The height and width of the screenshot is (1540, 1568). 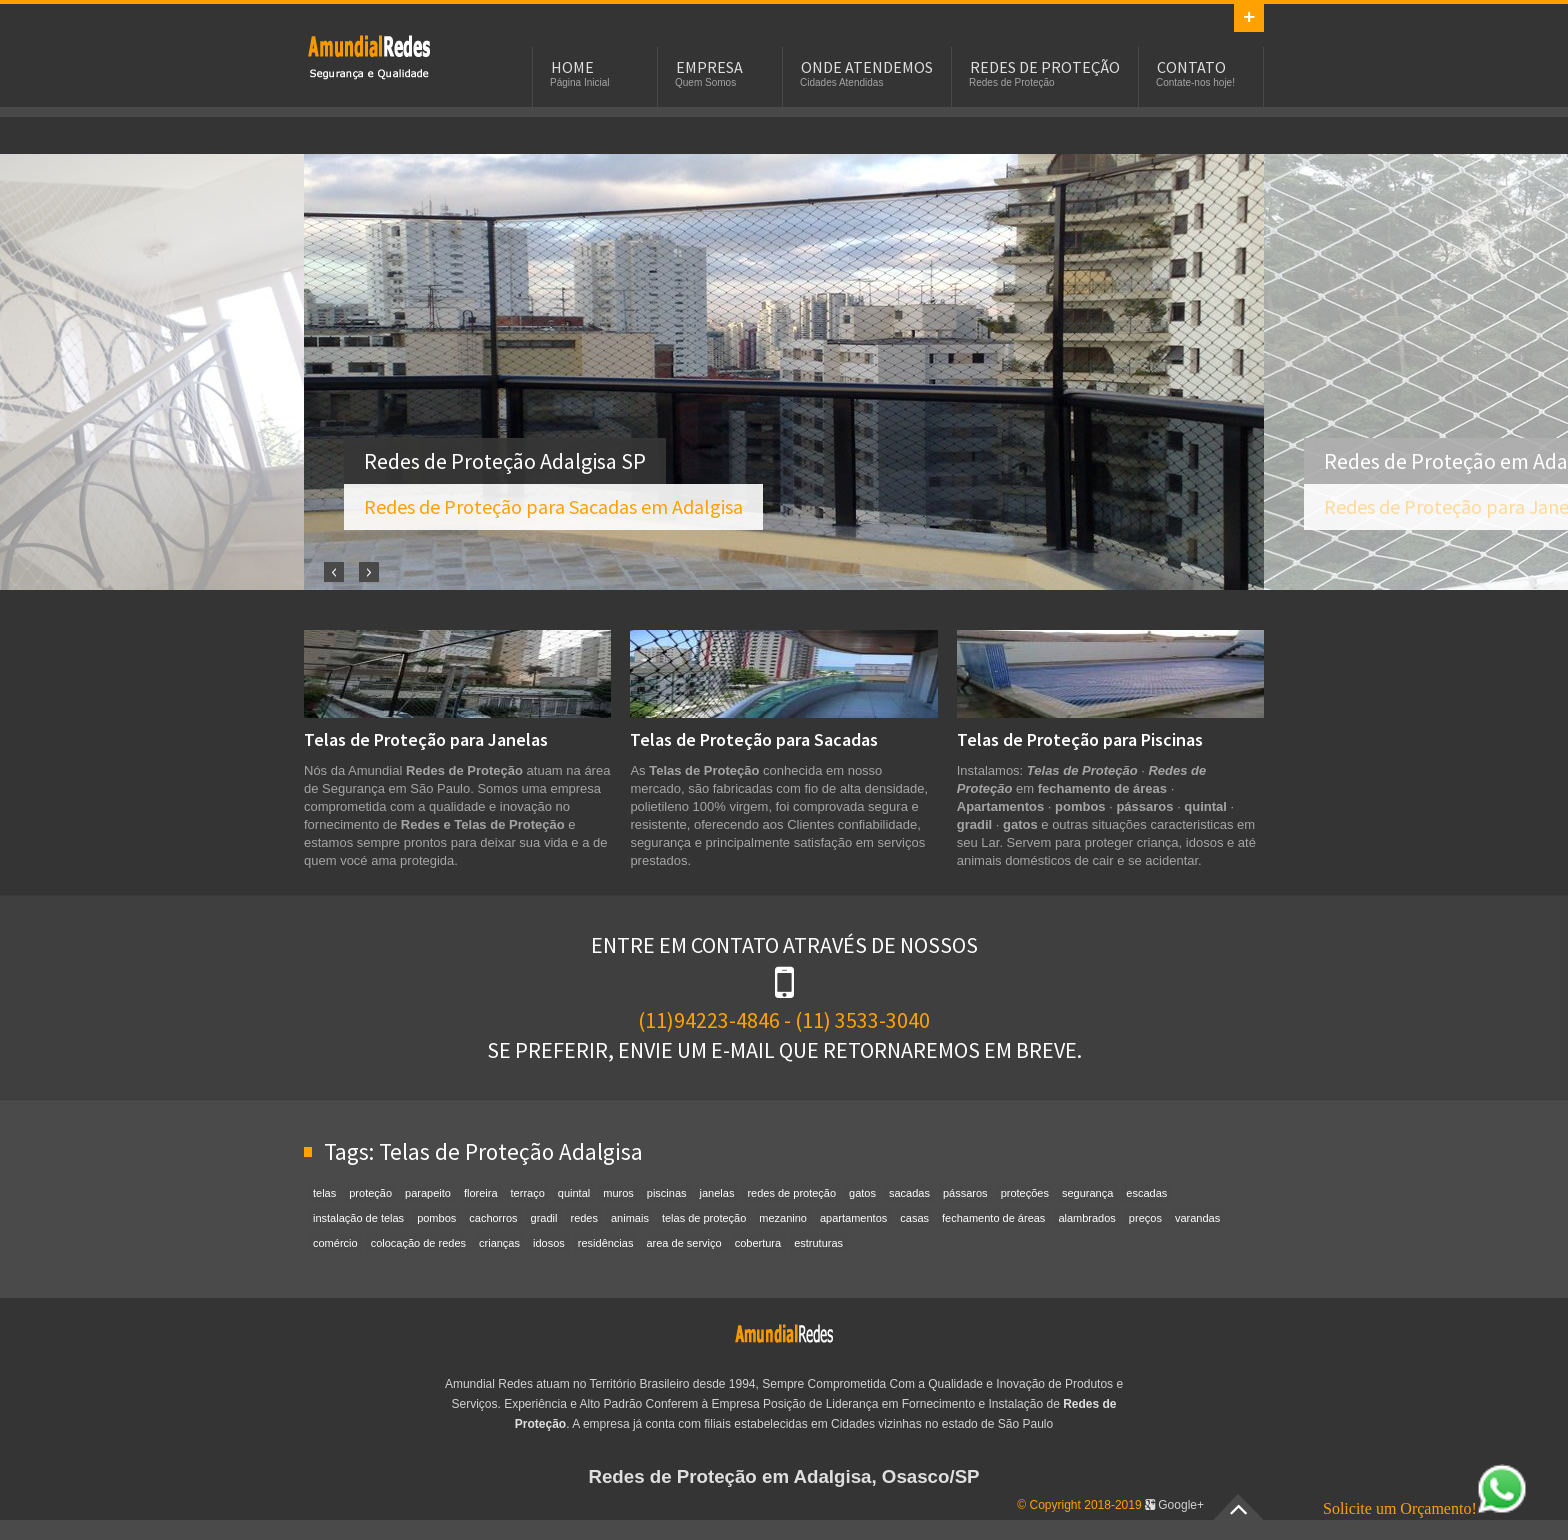 What do you see at coordinates (1087, 1193) in the screenshot?
I see `segurança` at bounding box center [1087, 1193].